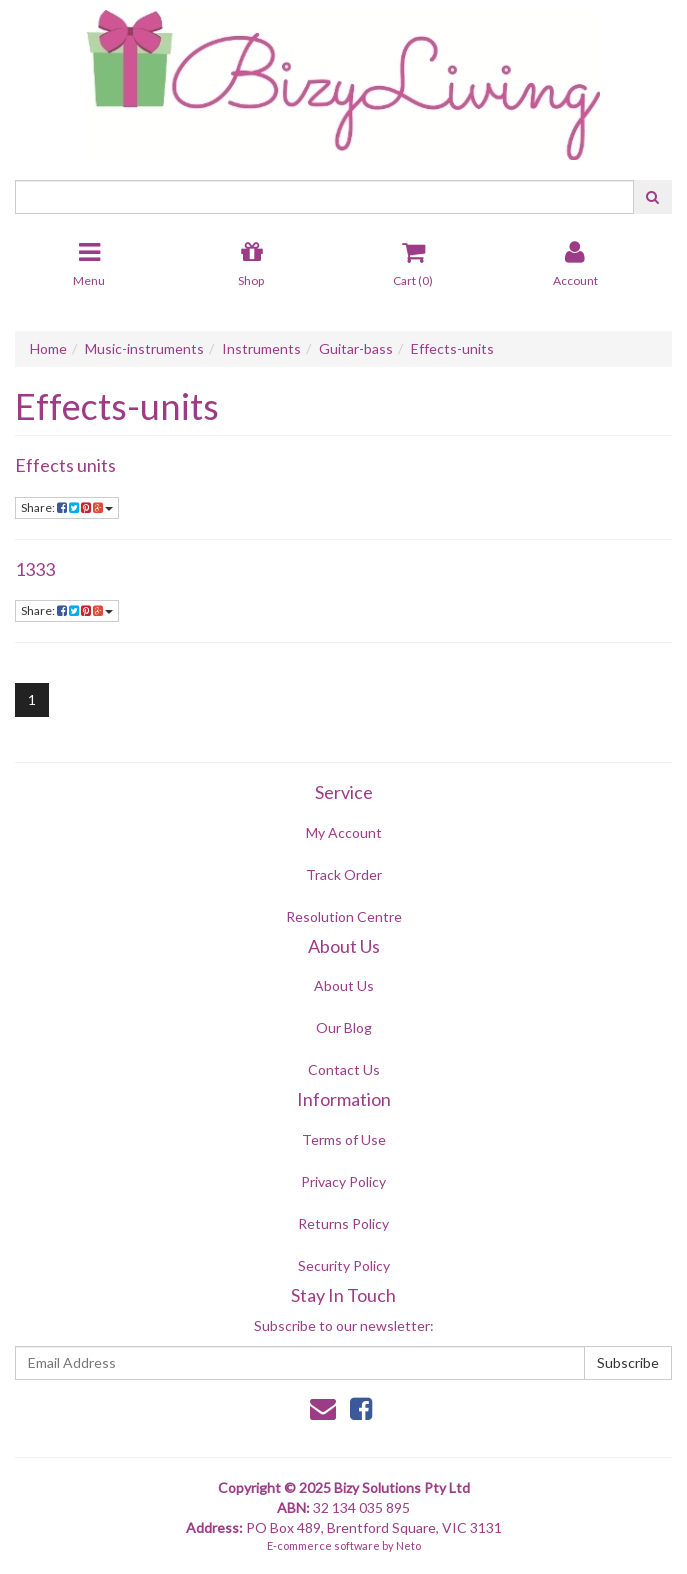 The image size is (687, 1574). Describe the element at coordinates (35, 569) in the screenshot. I see `1333` at that location.